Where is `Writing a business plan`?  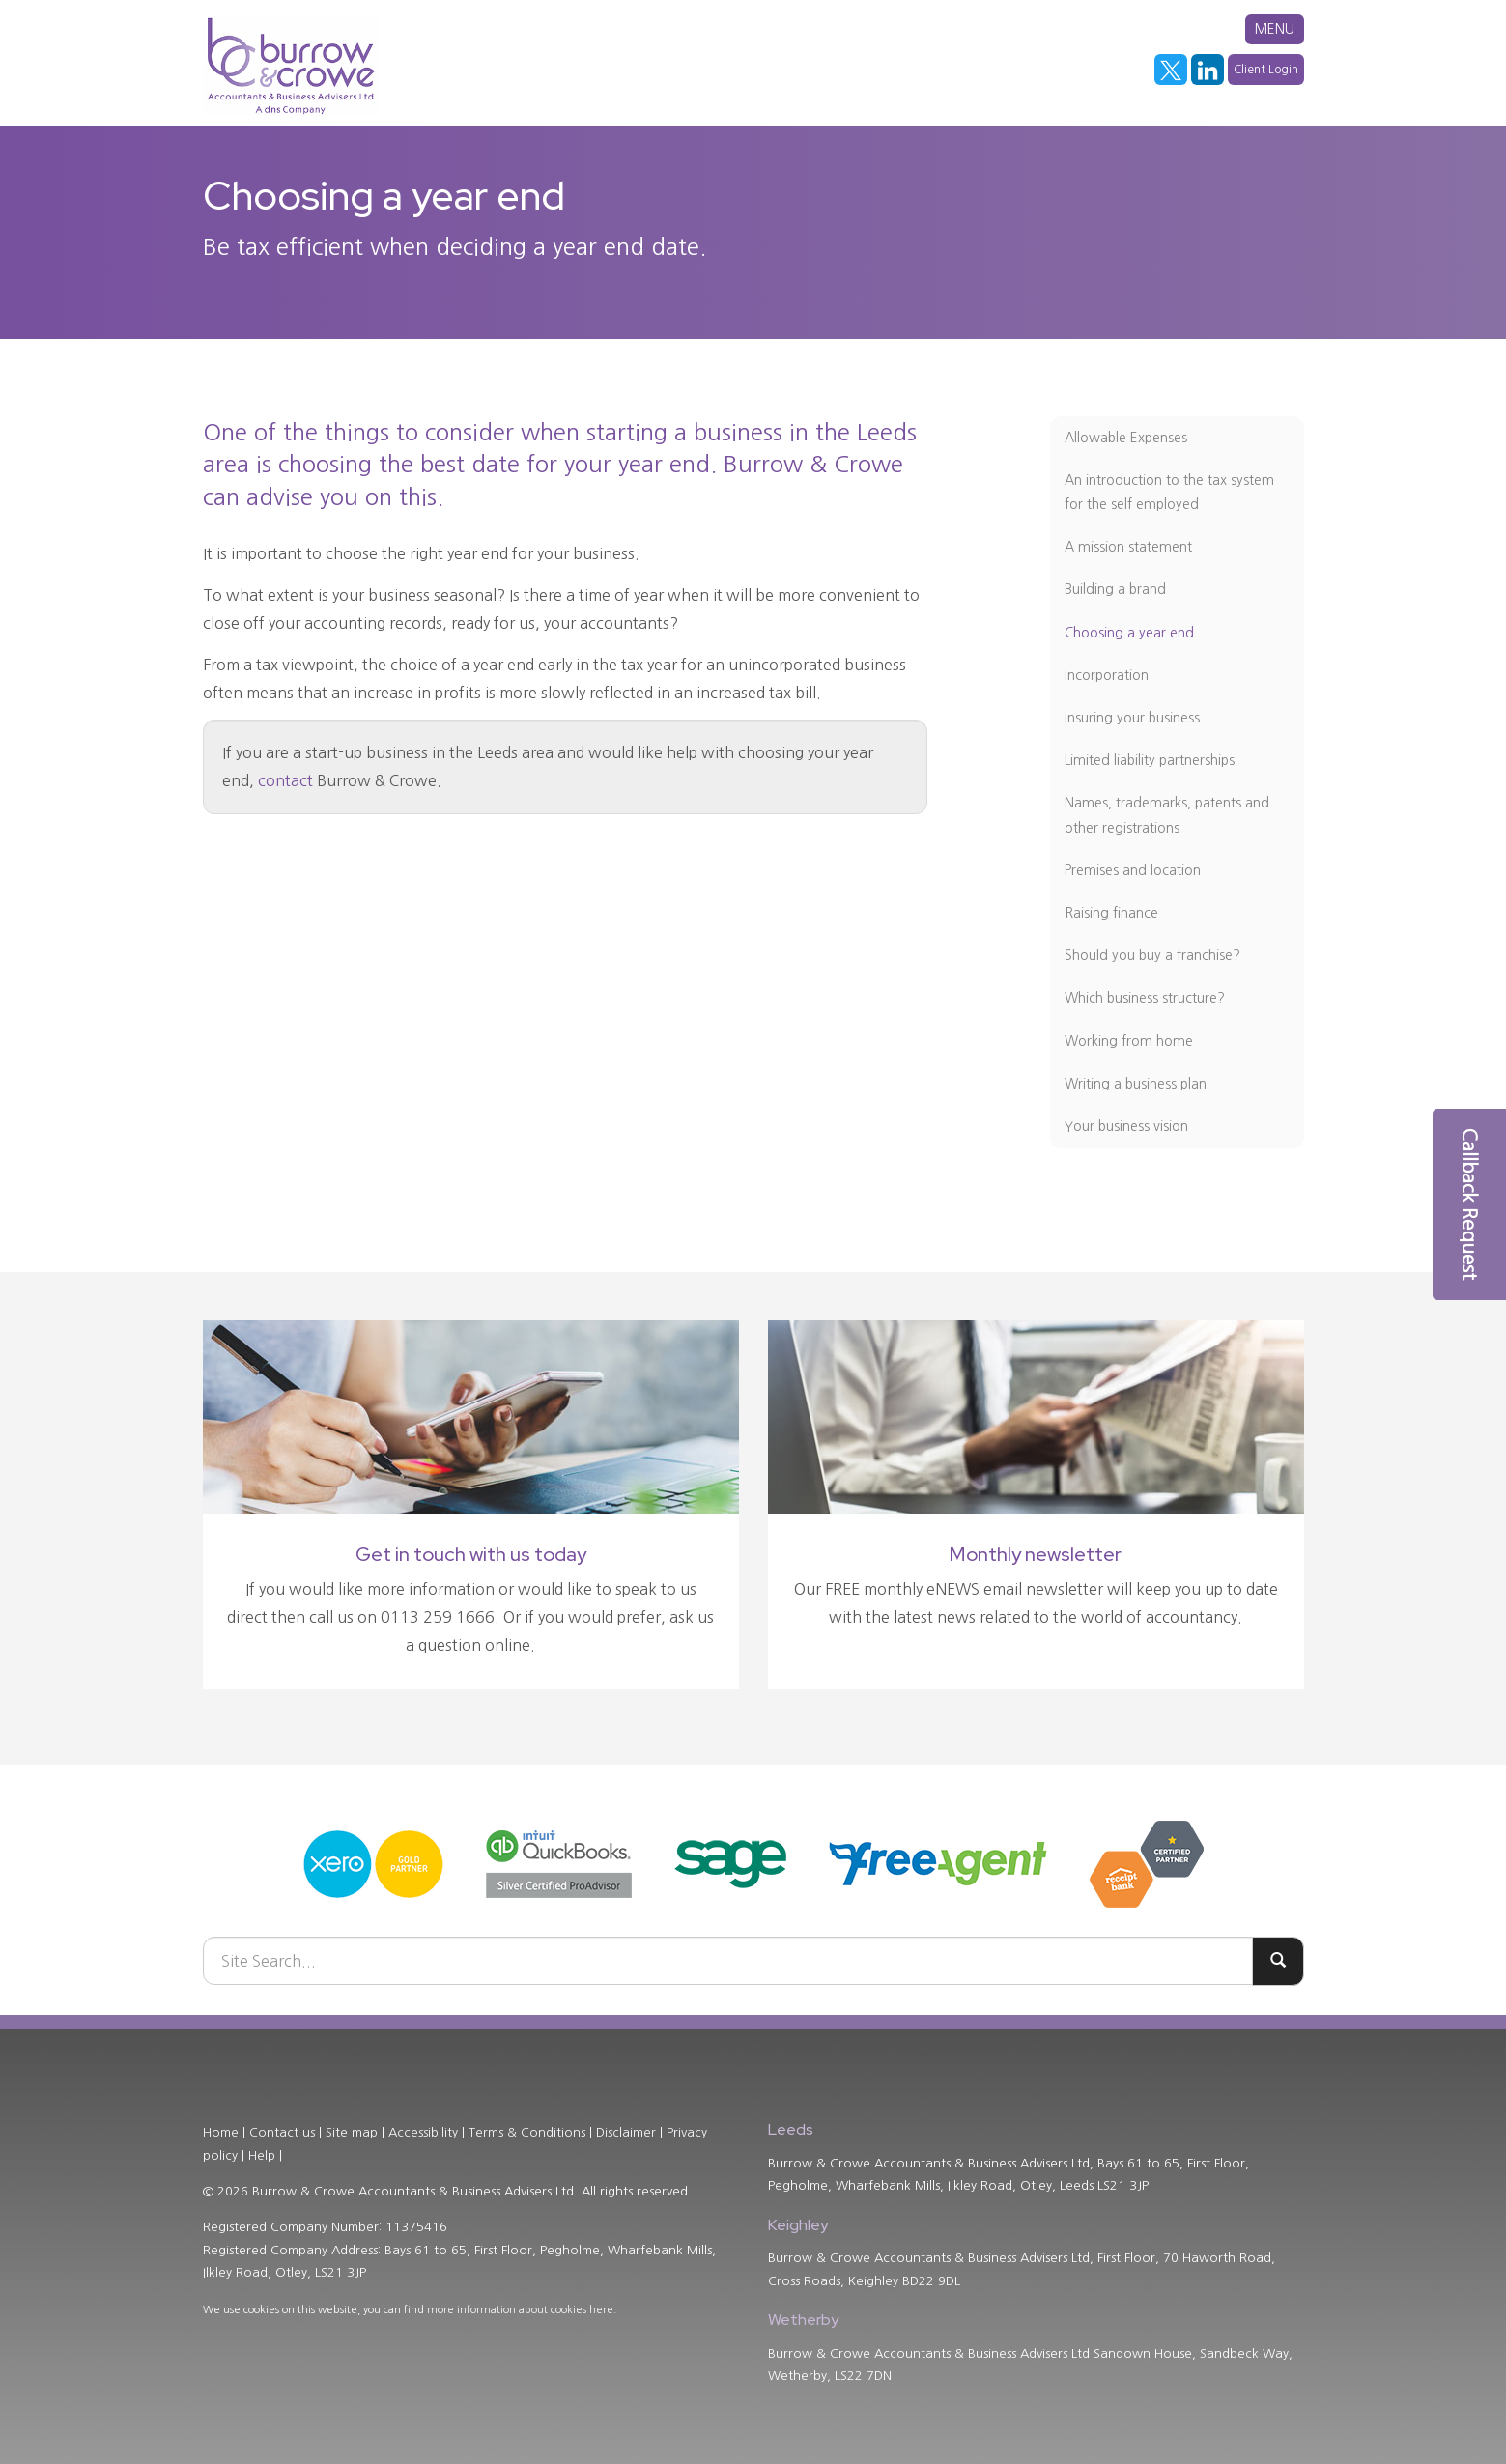
Writing a business plan is located at coordinates (1136, 1083).